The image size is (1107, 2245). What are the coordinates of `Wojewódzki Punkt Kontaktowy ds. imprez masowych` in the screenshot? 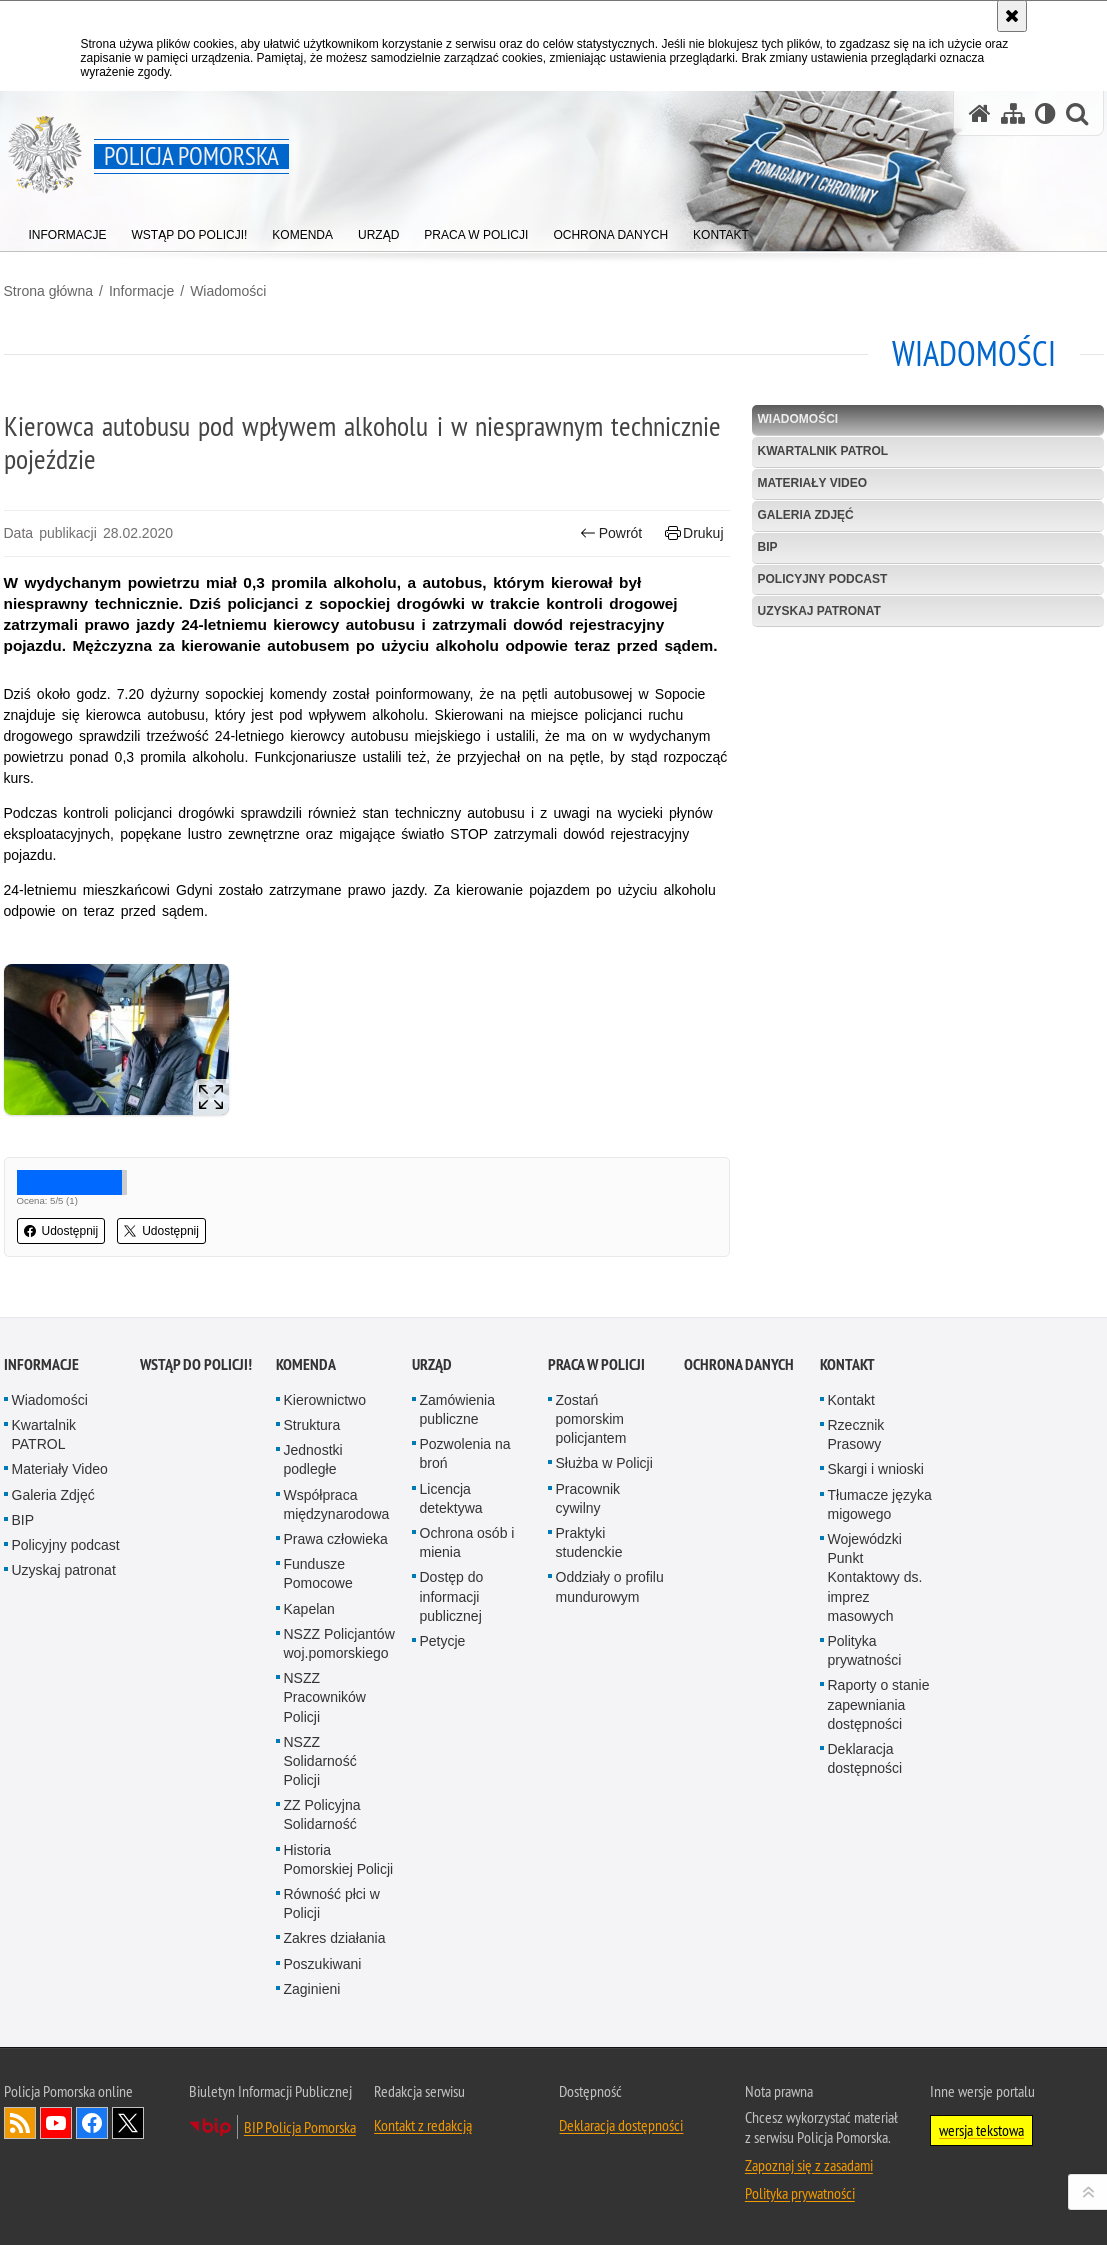 It's located at (875, 1577).